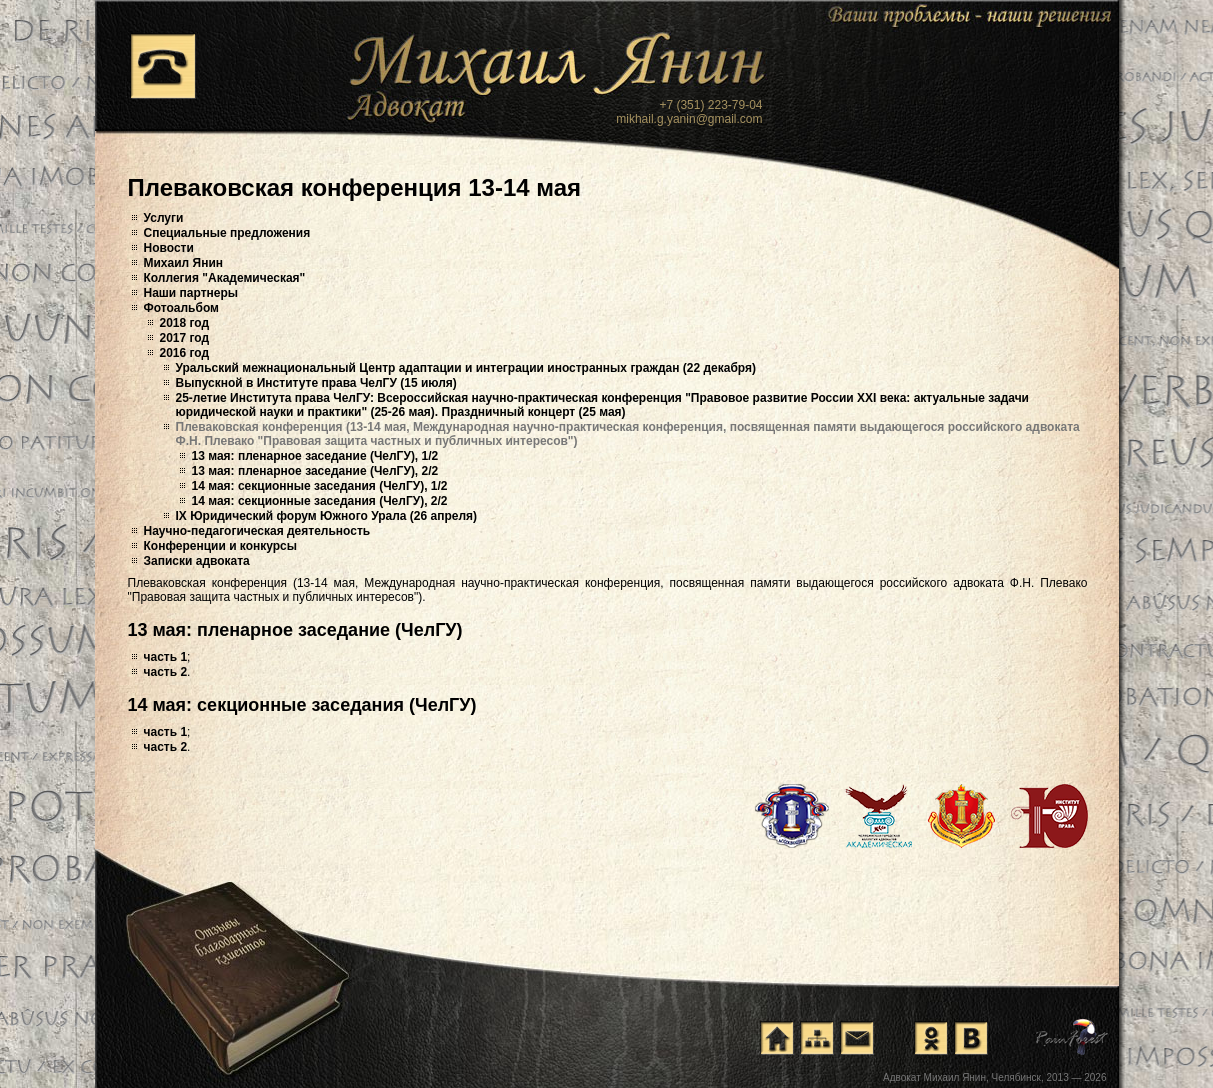 The image size is (1213, 1088). Describe the element at coordinates (197, 561) in the screenshot. I see `Записки адвоката` at that location.